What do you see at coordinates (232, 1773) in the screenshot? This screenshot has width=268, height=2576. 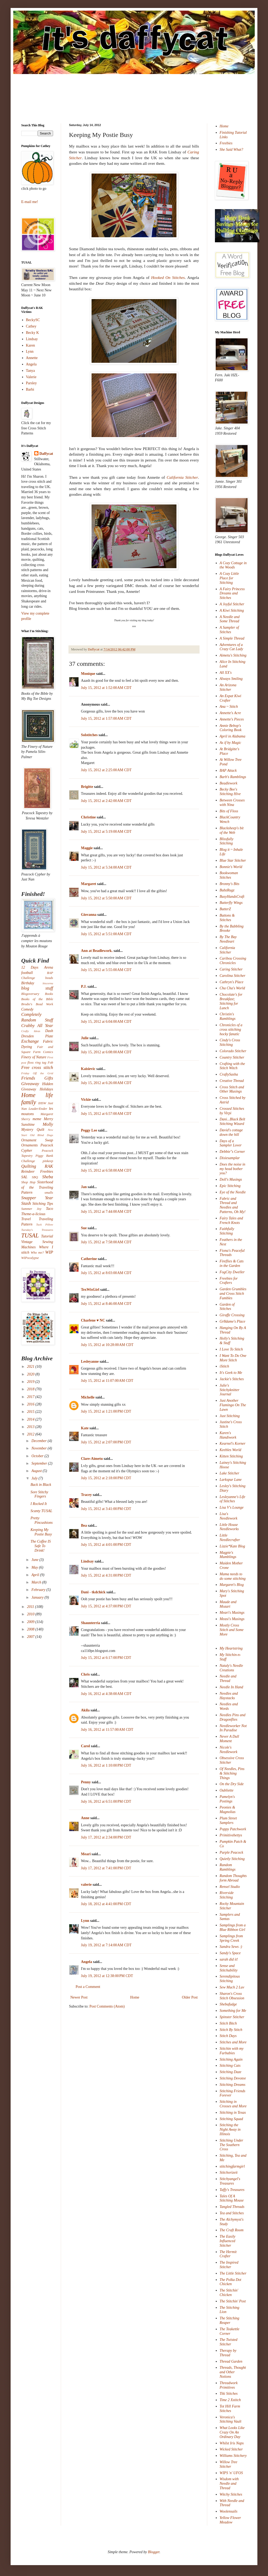 I see `Of Needles, Pins & Stitching Things` at bounding box center [232, 1773].